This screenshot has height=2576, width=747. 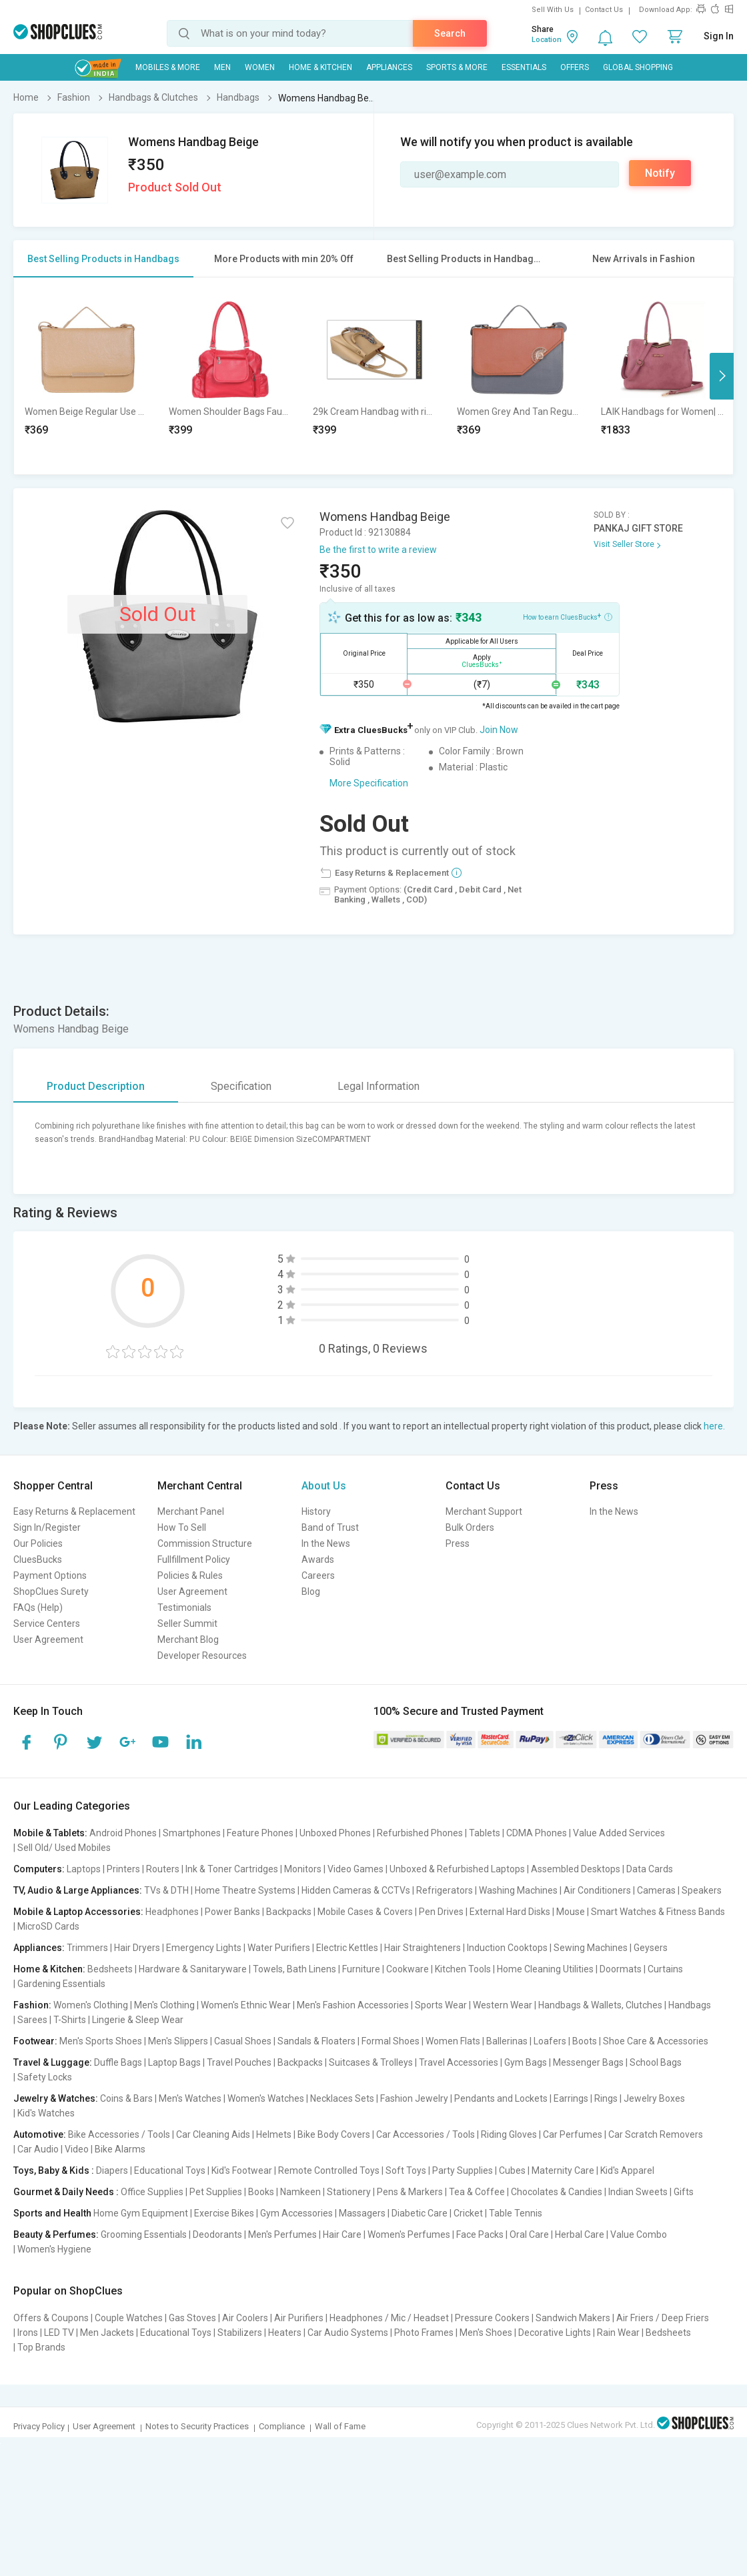 I want to click on Furniture, so click(x=361, y=1969).